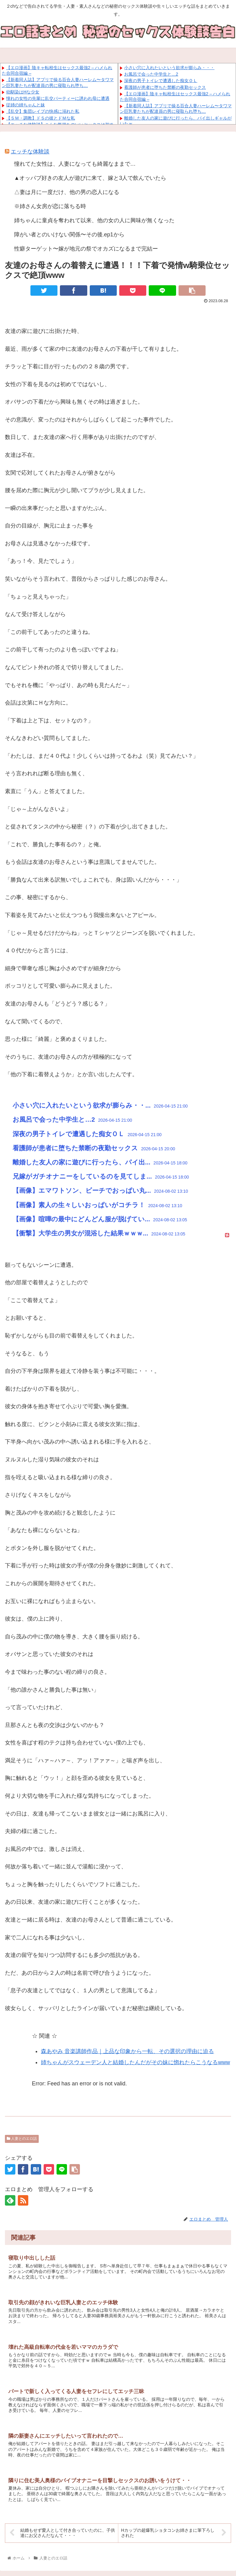  I want to click on 障がい者とのいけない関係〜その後.ep1から, so click(69, 234).